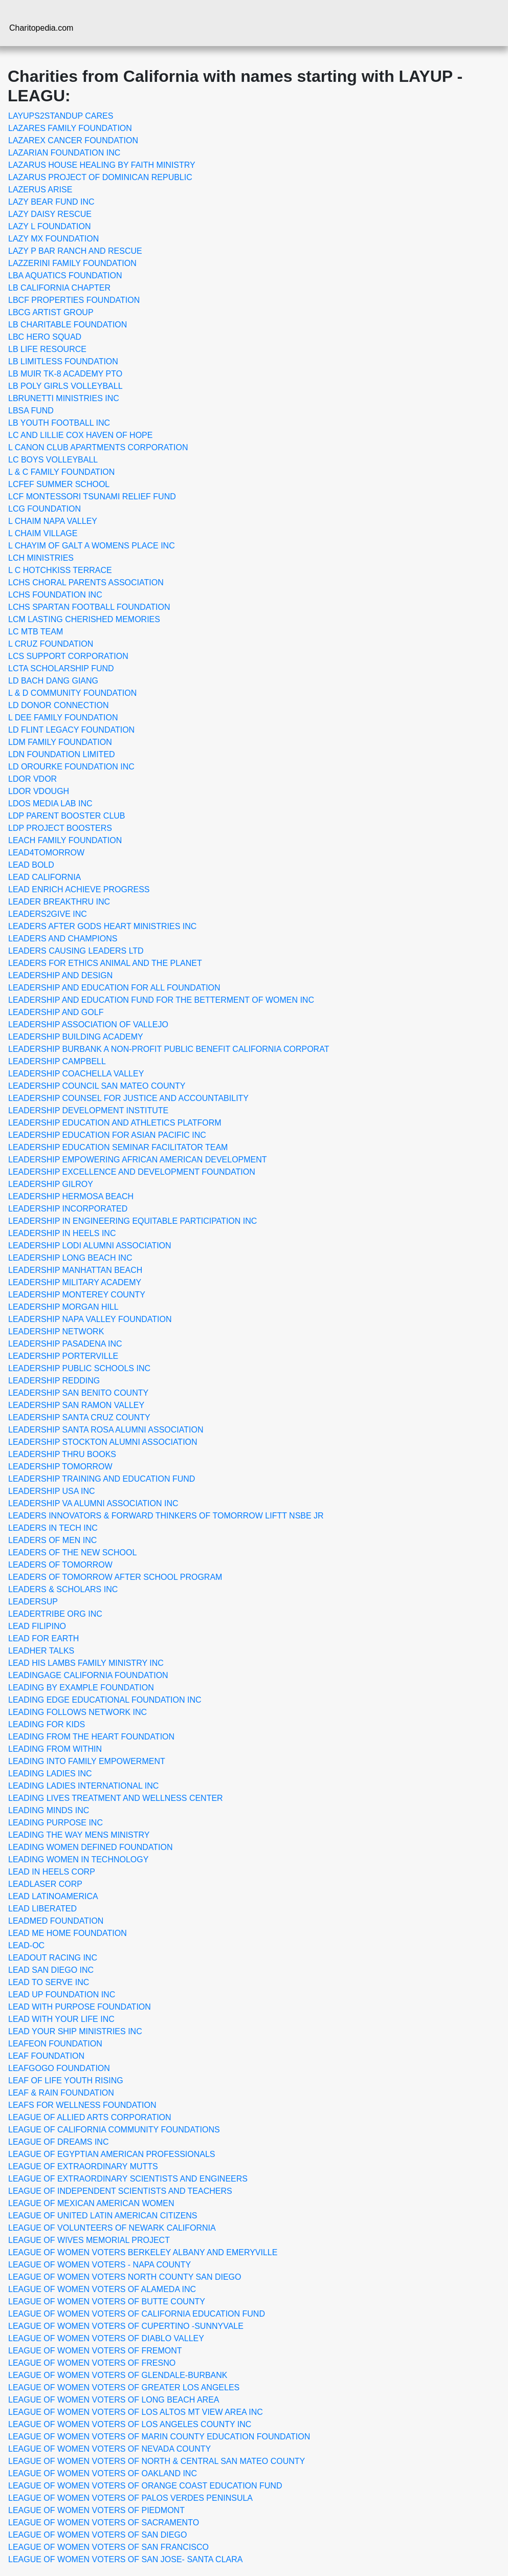 Image resolution: width=508 pixels, height=2576 pixels. I want to click on LEADERSHIP MILITARY ACADEMY, so click(74, 1282).